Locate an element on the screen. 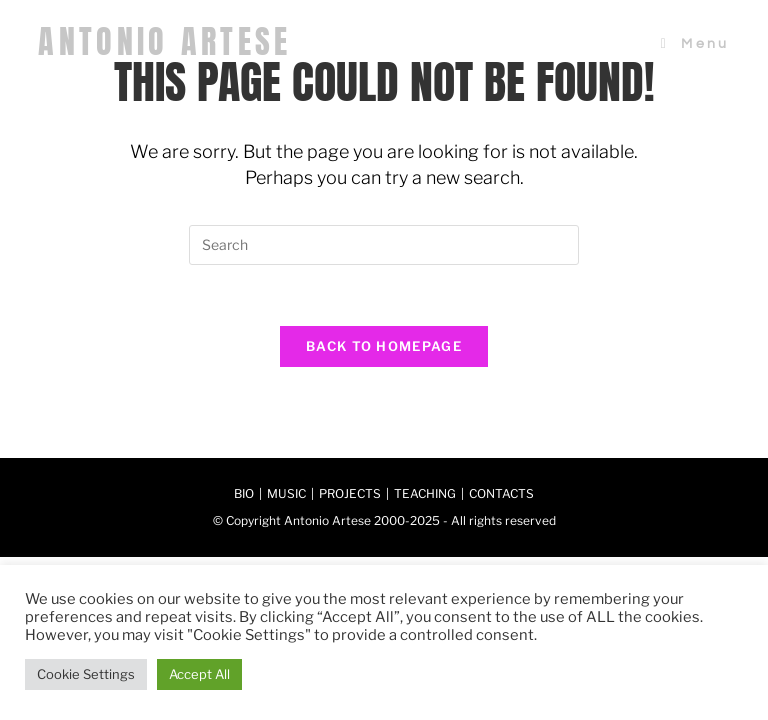  Cookie Settings [button] is located at coordinates (86, 674).